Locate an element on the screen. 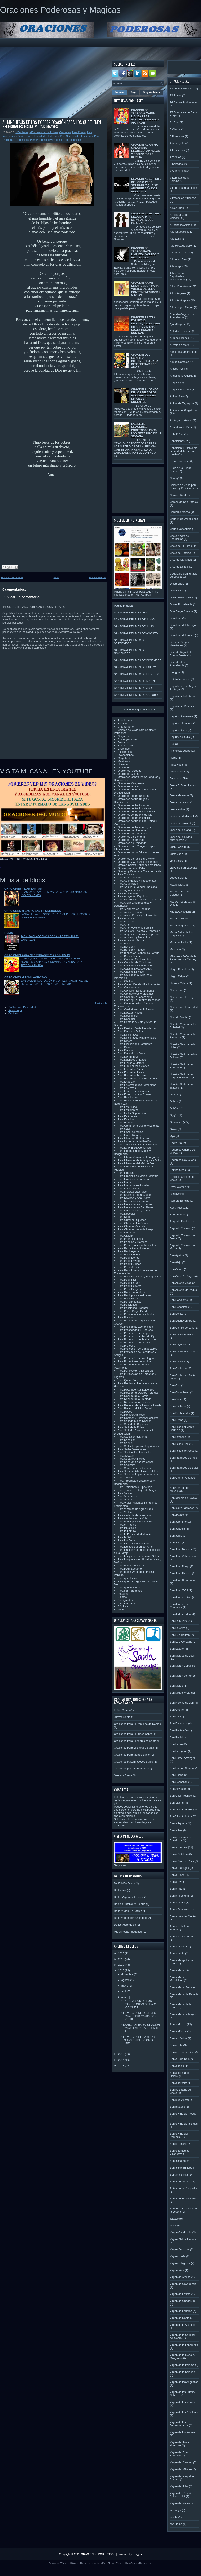 Image resolution: width=201 pixels, height=2576 pixels. San Martin de Porres is located at coordinates (183, 1675).